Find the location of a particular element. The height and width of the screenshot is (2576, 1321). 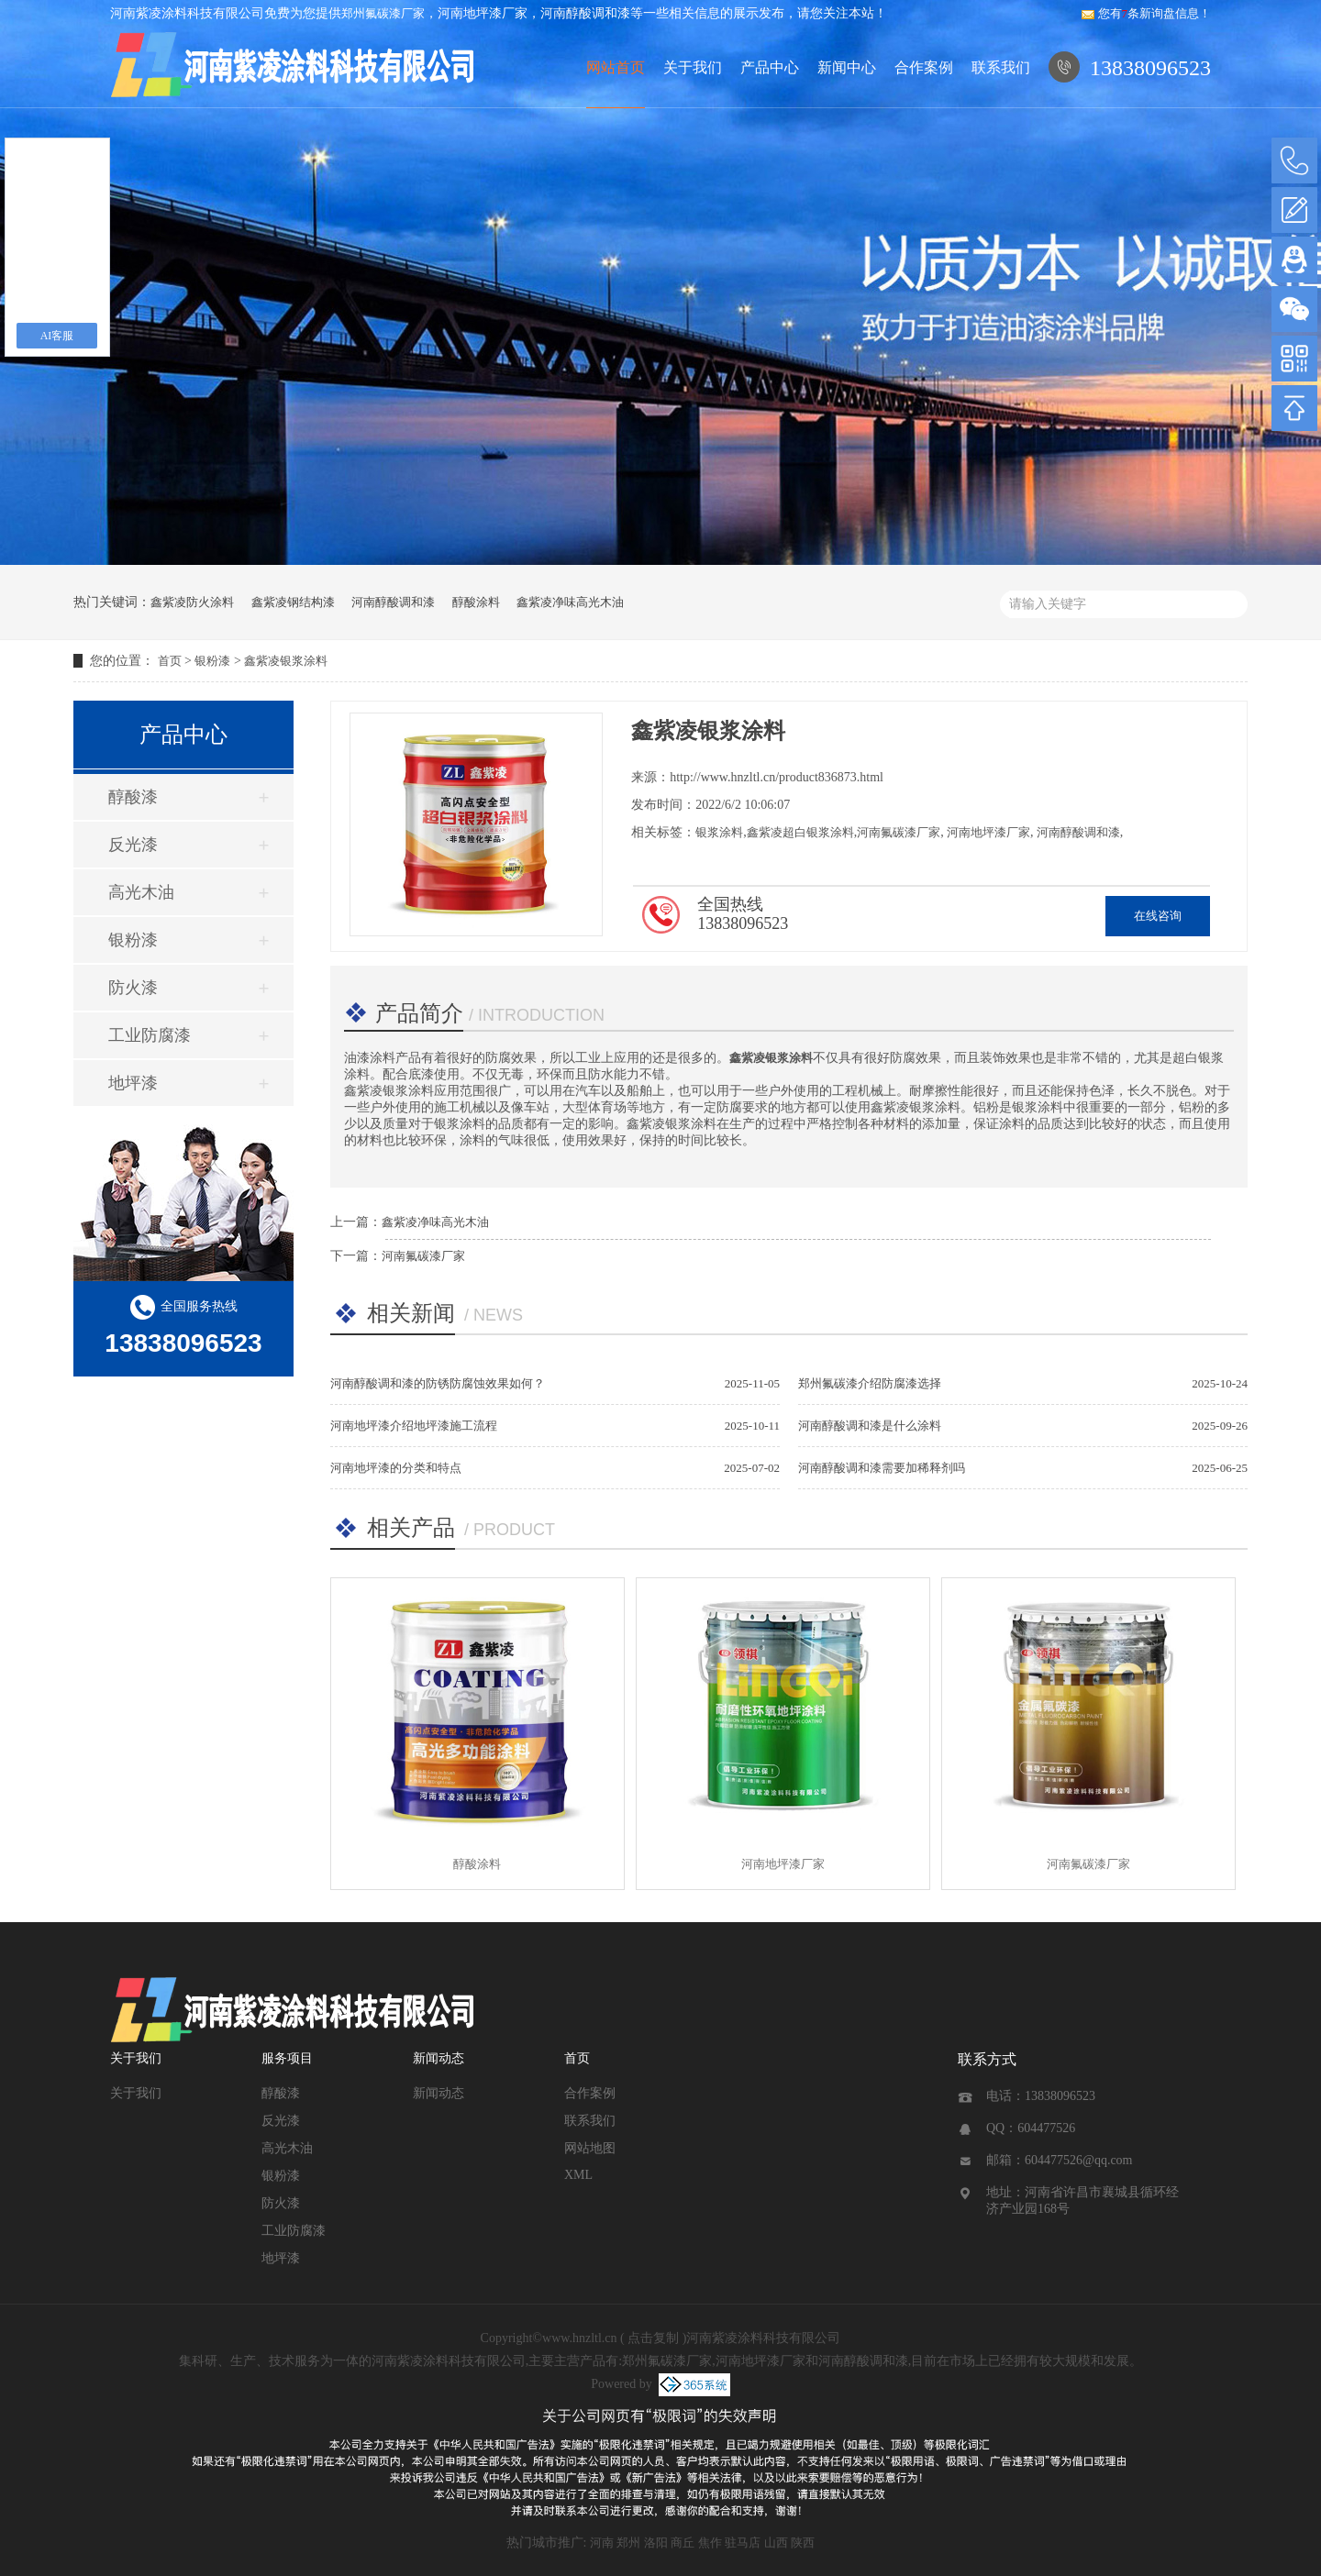

醇酸涂料 is located at coordinates (476, 602).